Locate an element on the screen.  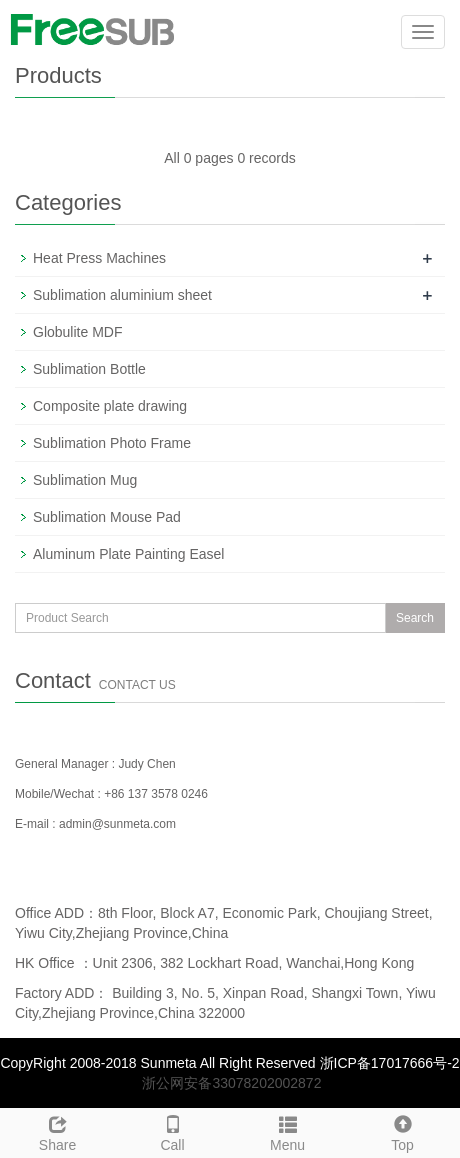
浙公网安备33078202002872 is located at coordinates (231, 1083).